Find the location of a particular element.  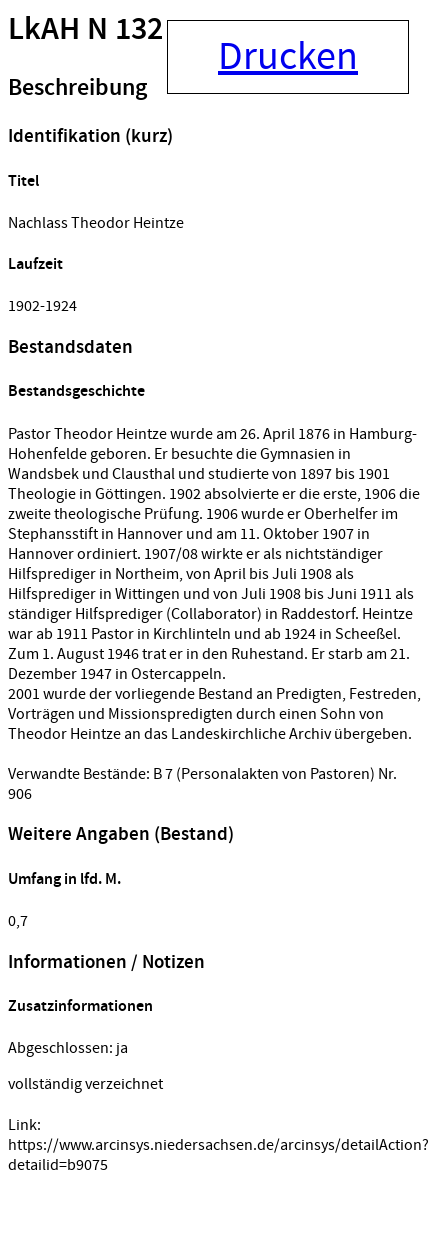

Beschreibung is located at coordinates (77, 88).